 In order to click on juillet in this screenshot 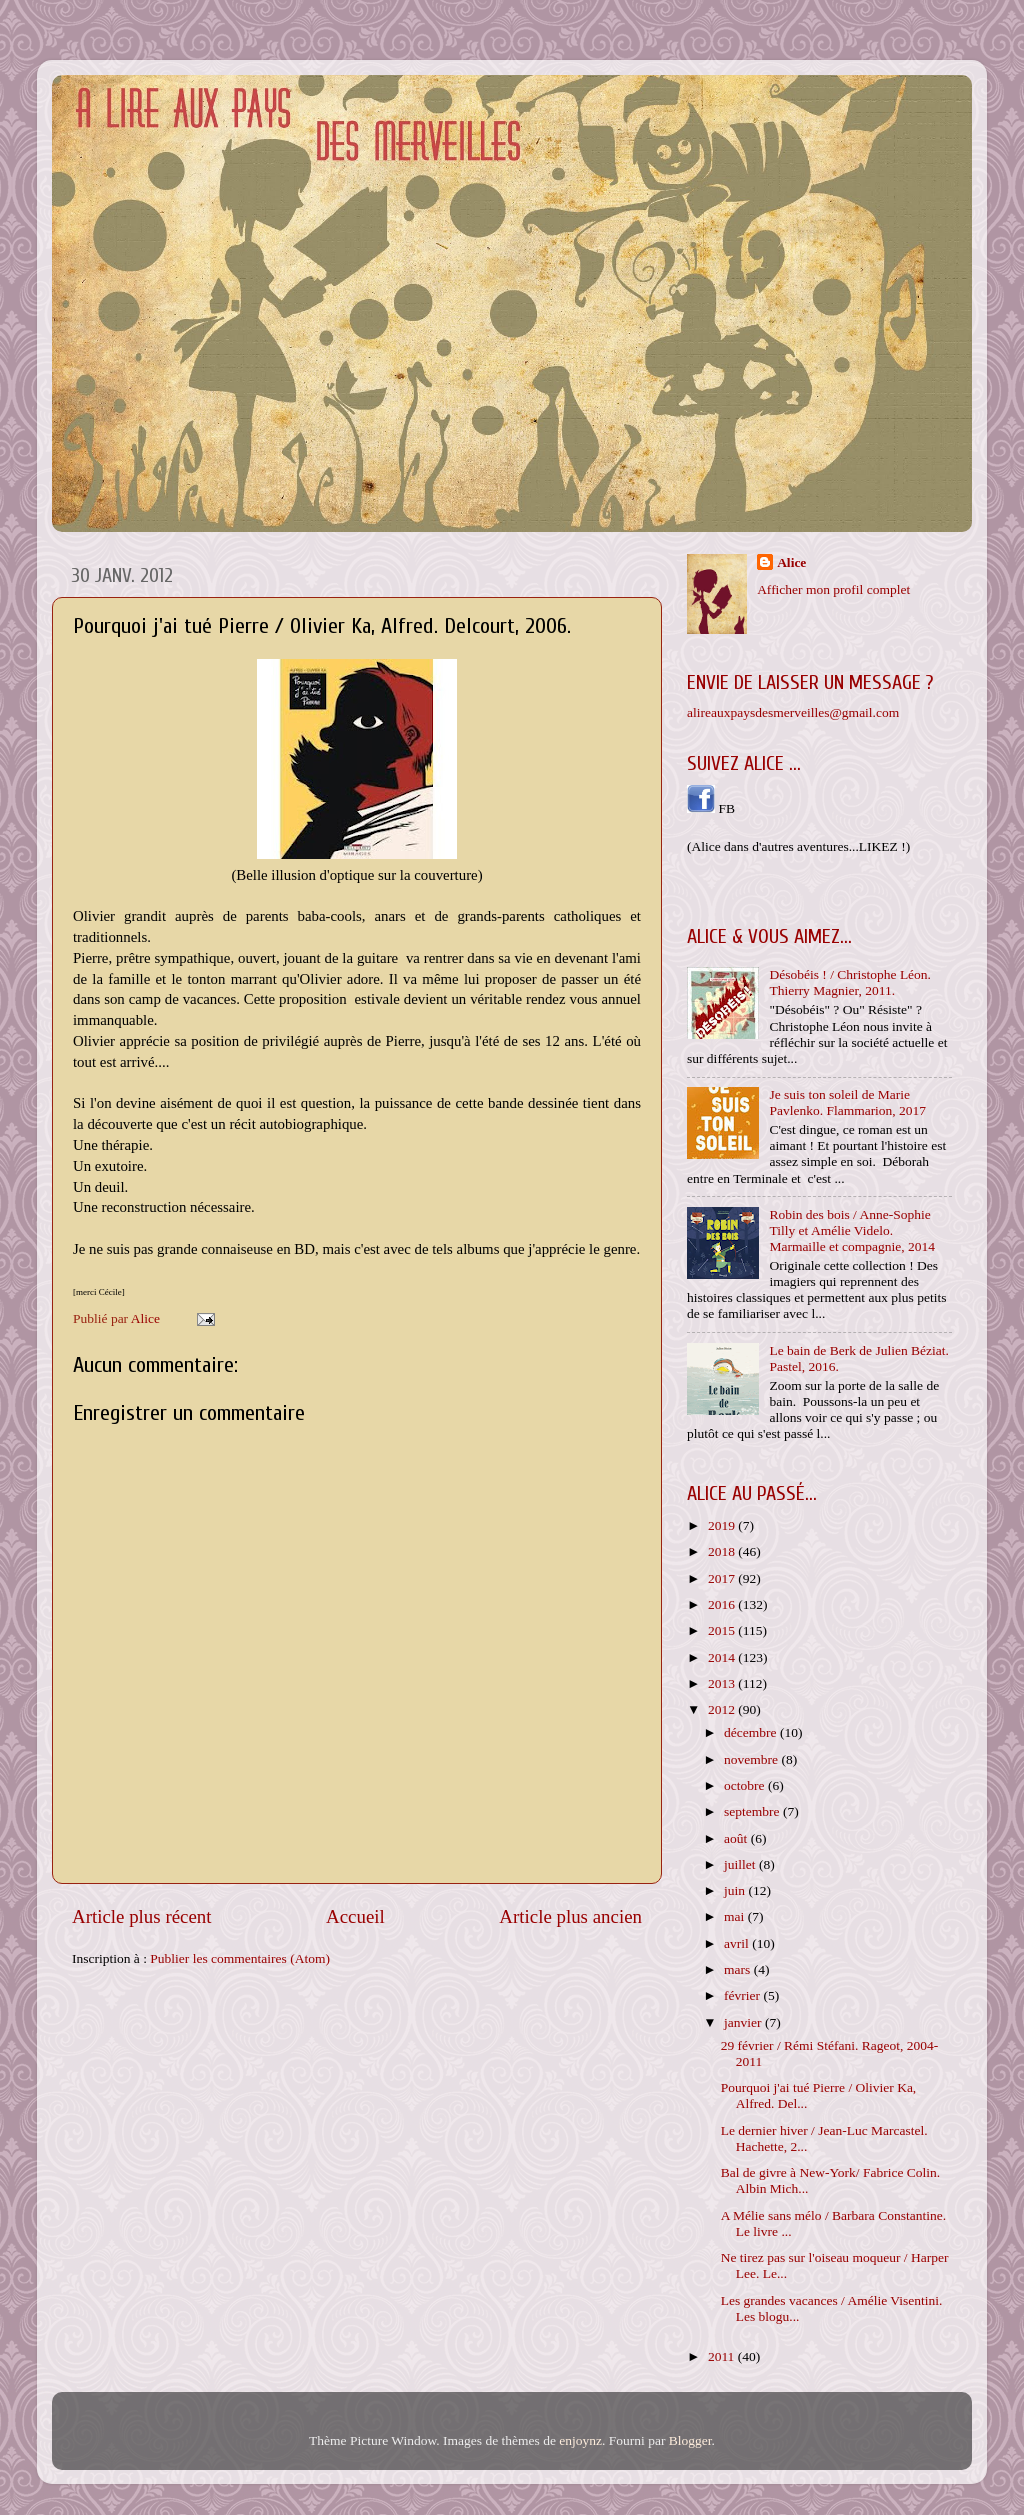, I will do `click(741, 1864)`.